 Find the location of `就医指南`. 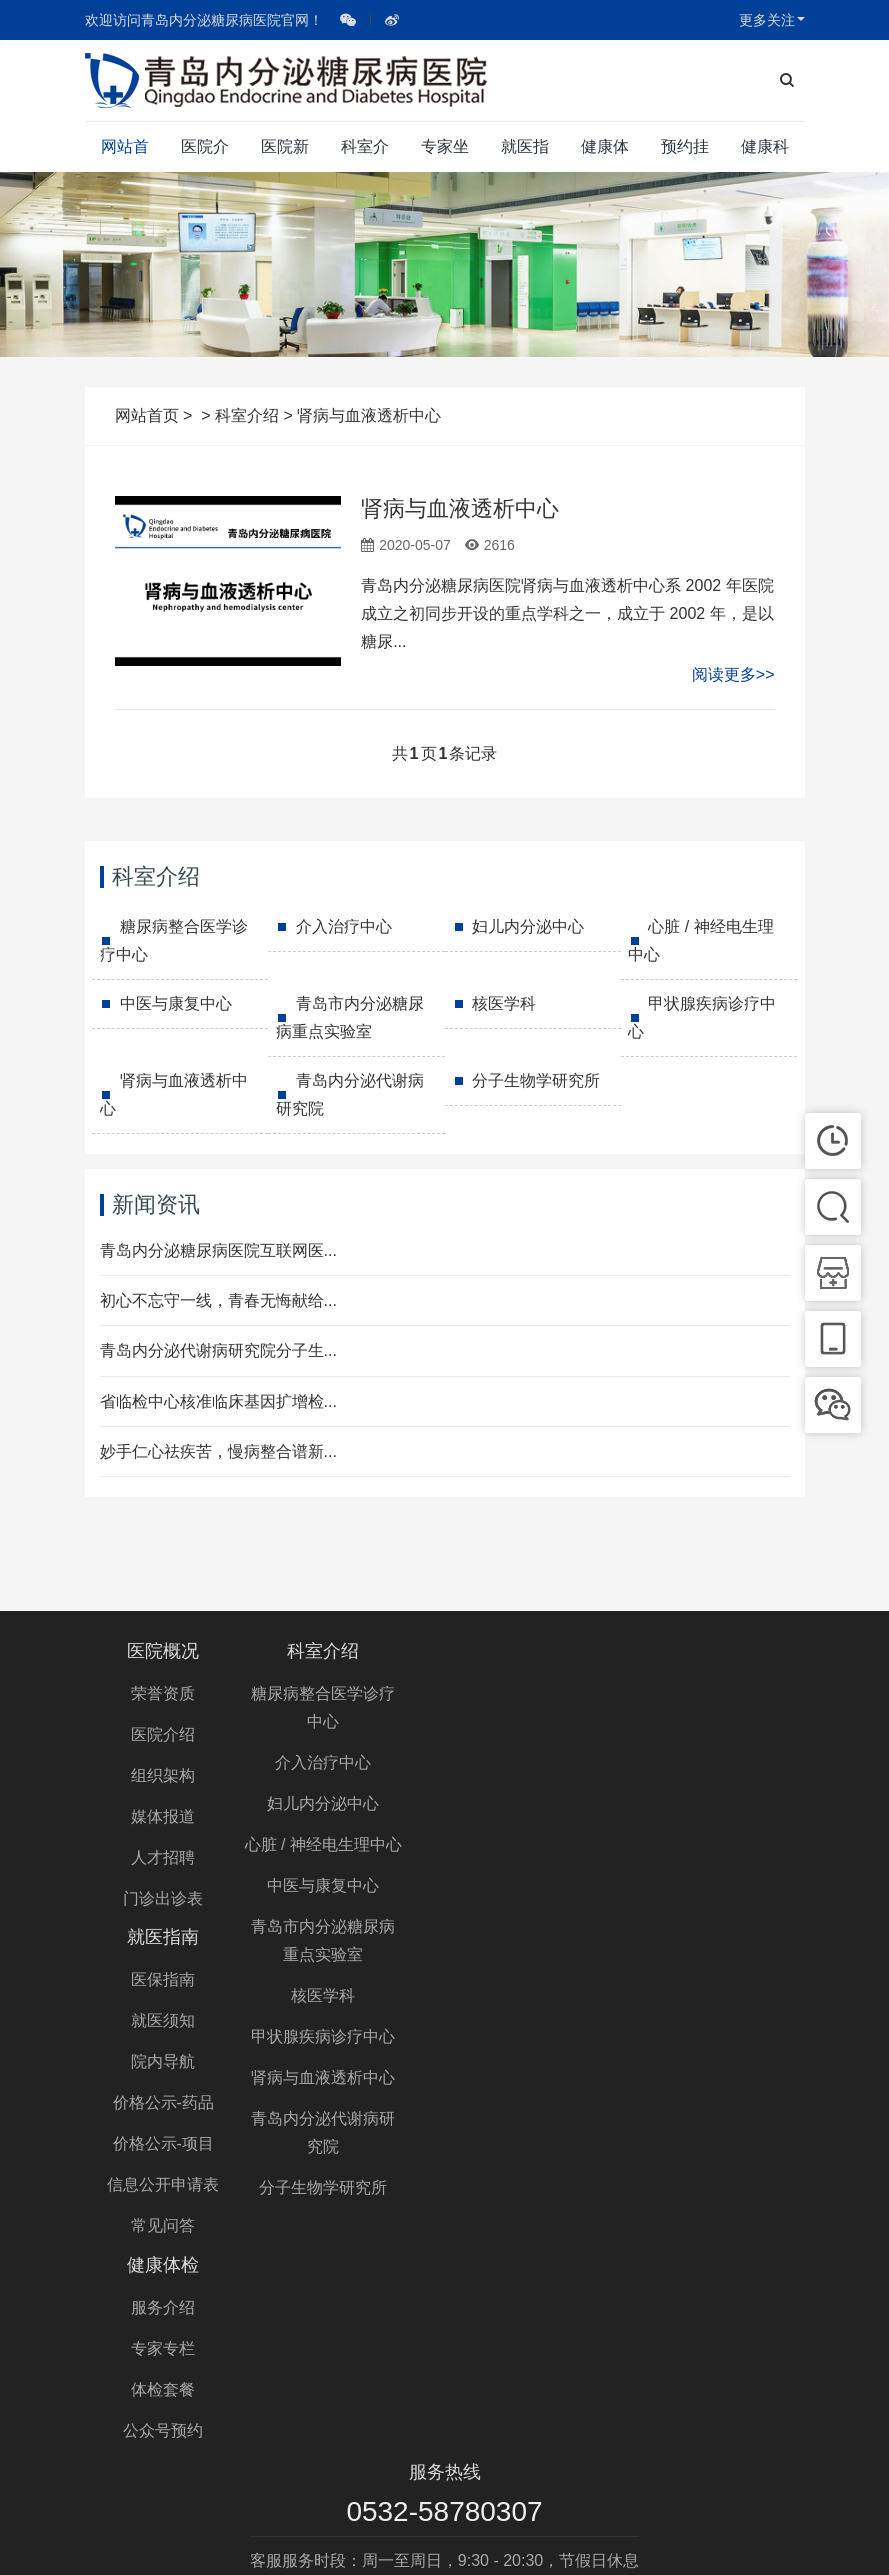

就医指南 is located at coordinates (525, 155).